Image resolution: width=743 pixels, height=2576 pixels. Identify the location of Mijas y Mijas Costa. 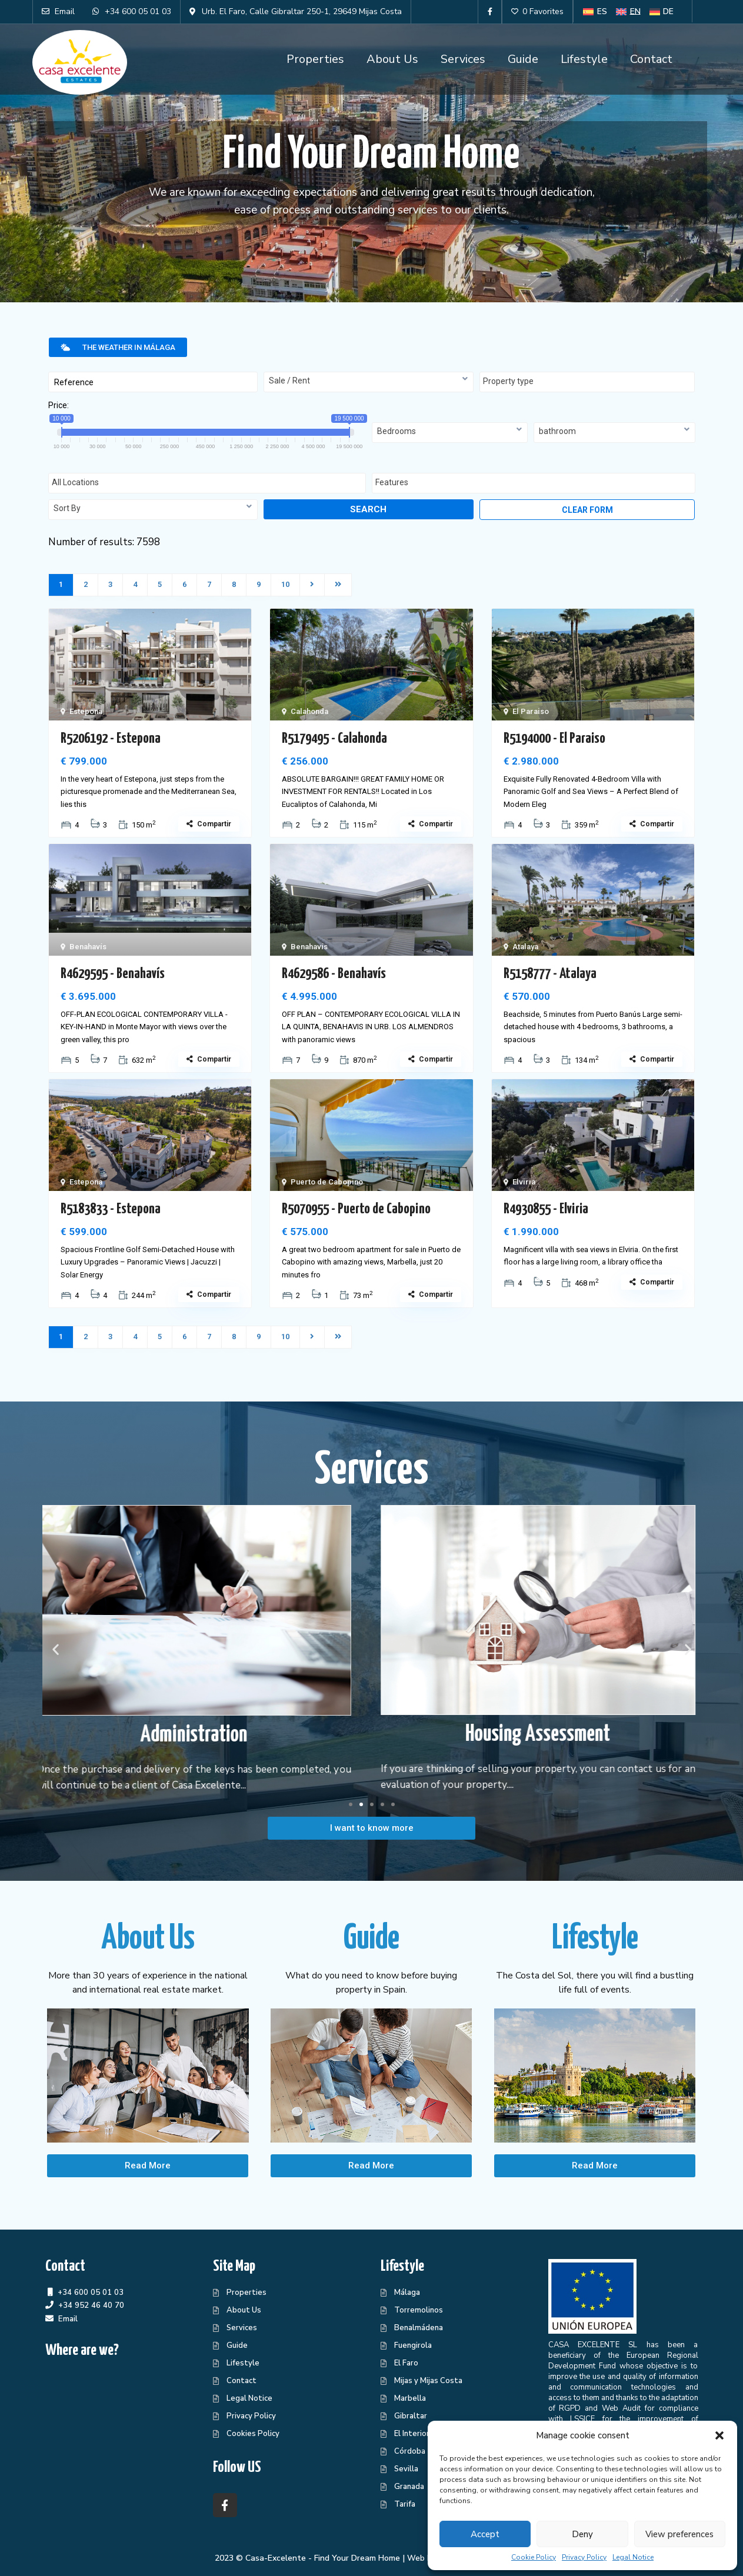
(428, 2380).